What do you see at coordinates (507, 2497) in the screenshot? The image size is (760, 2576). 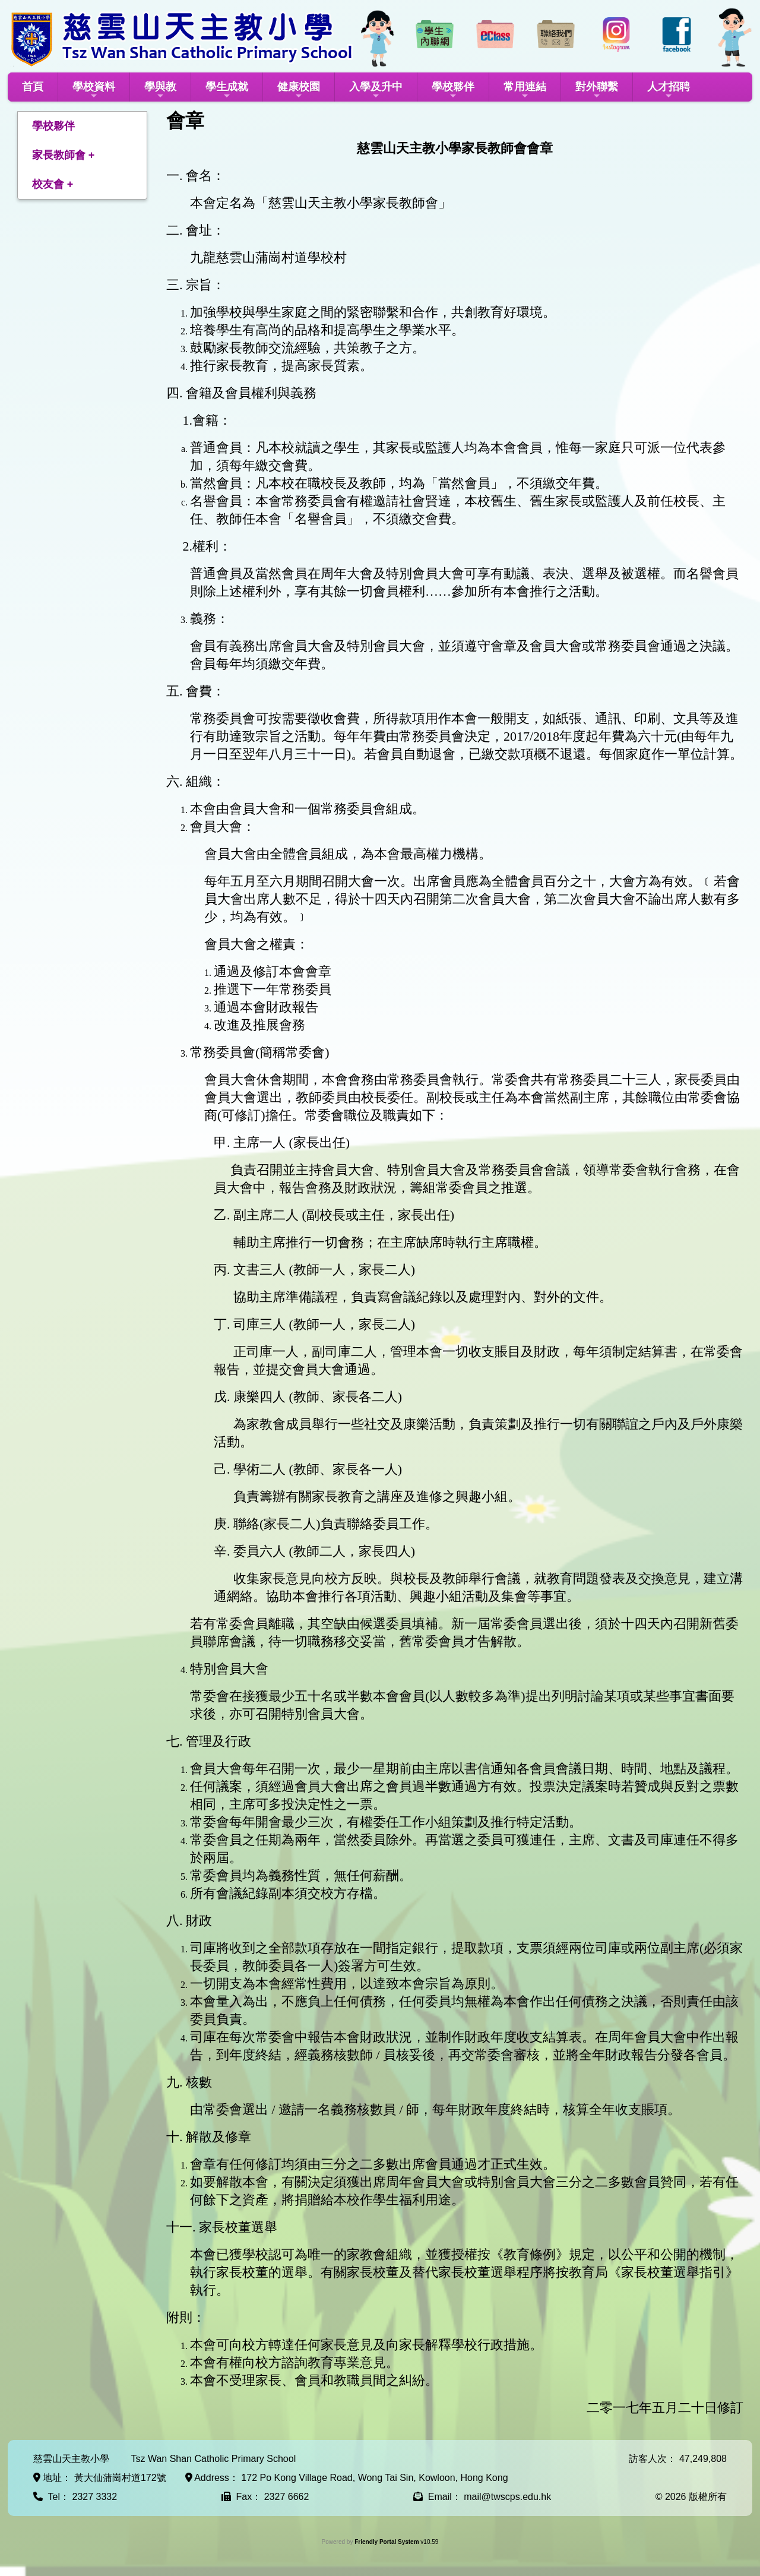 I see `mail@twscps.edu.hk` at bounding box center [507, 2497].